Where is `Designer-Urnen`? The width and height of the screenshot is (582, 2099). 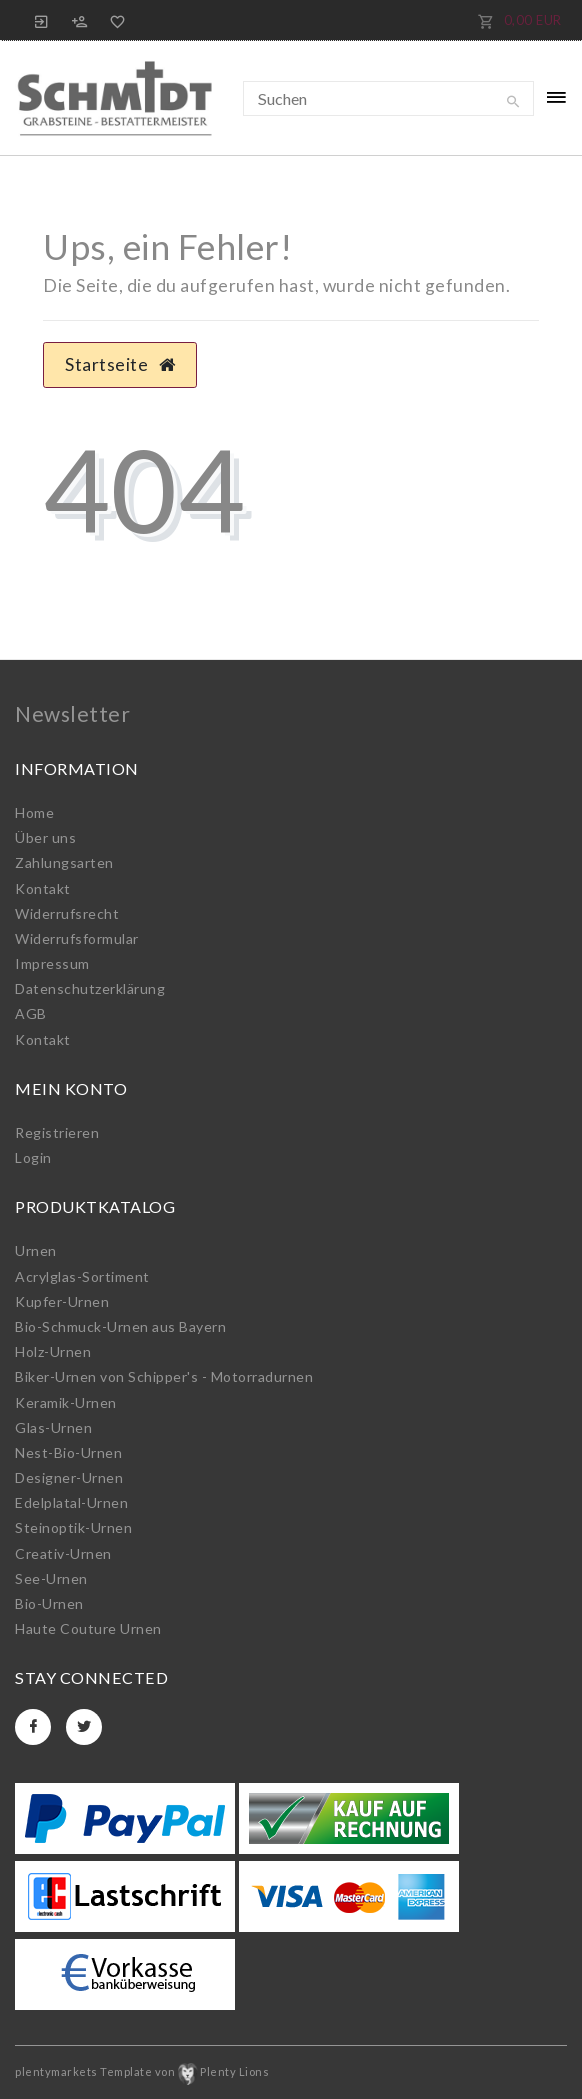 Designer-Urnen is located at coordinates (69, 1477).